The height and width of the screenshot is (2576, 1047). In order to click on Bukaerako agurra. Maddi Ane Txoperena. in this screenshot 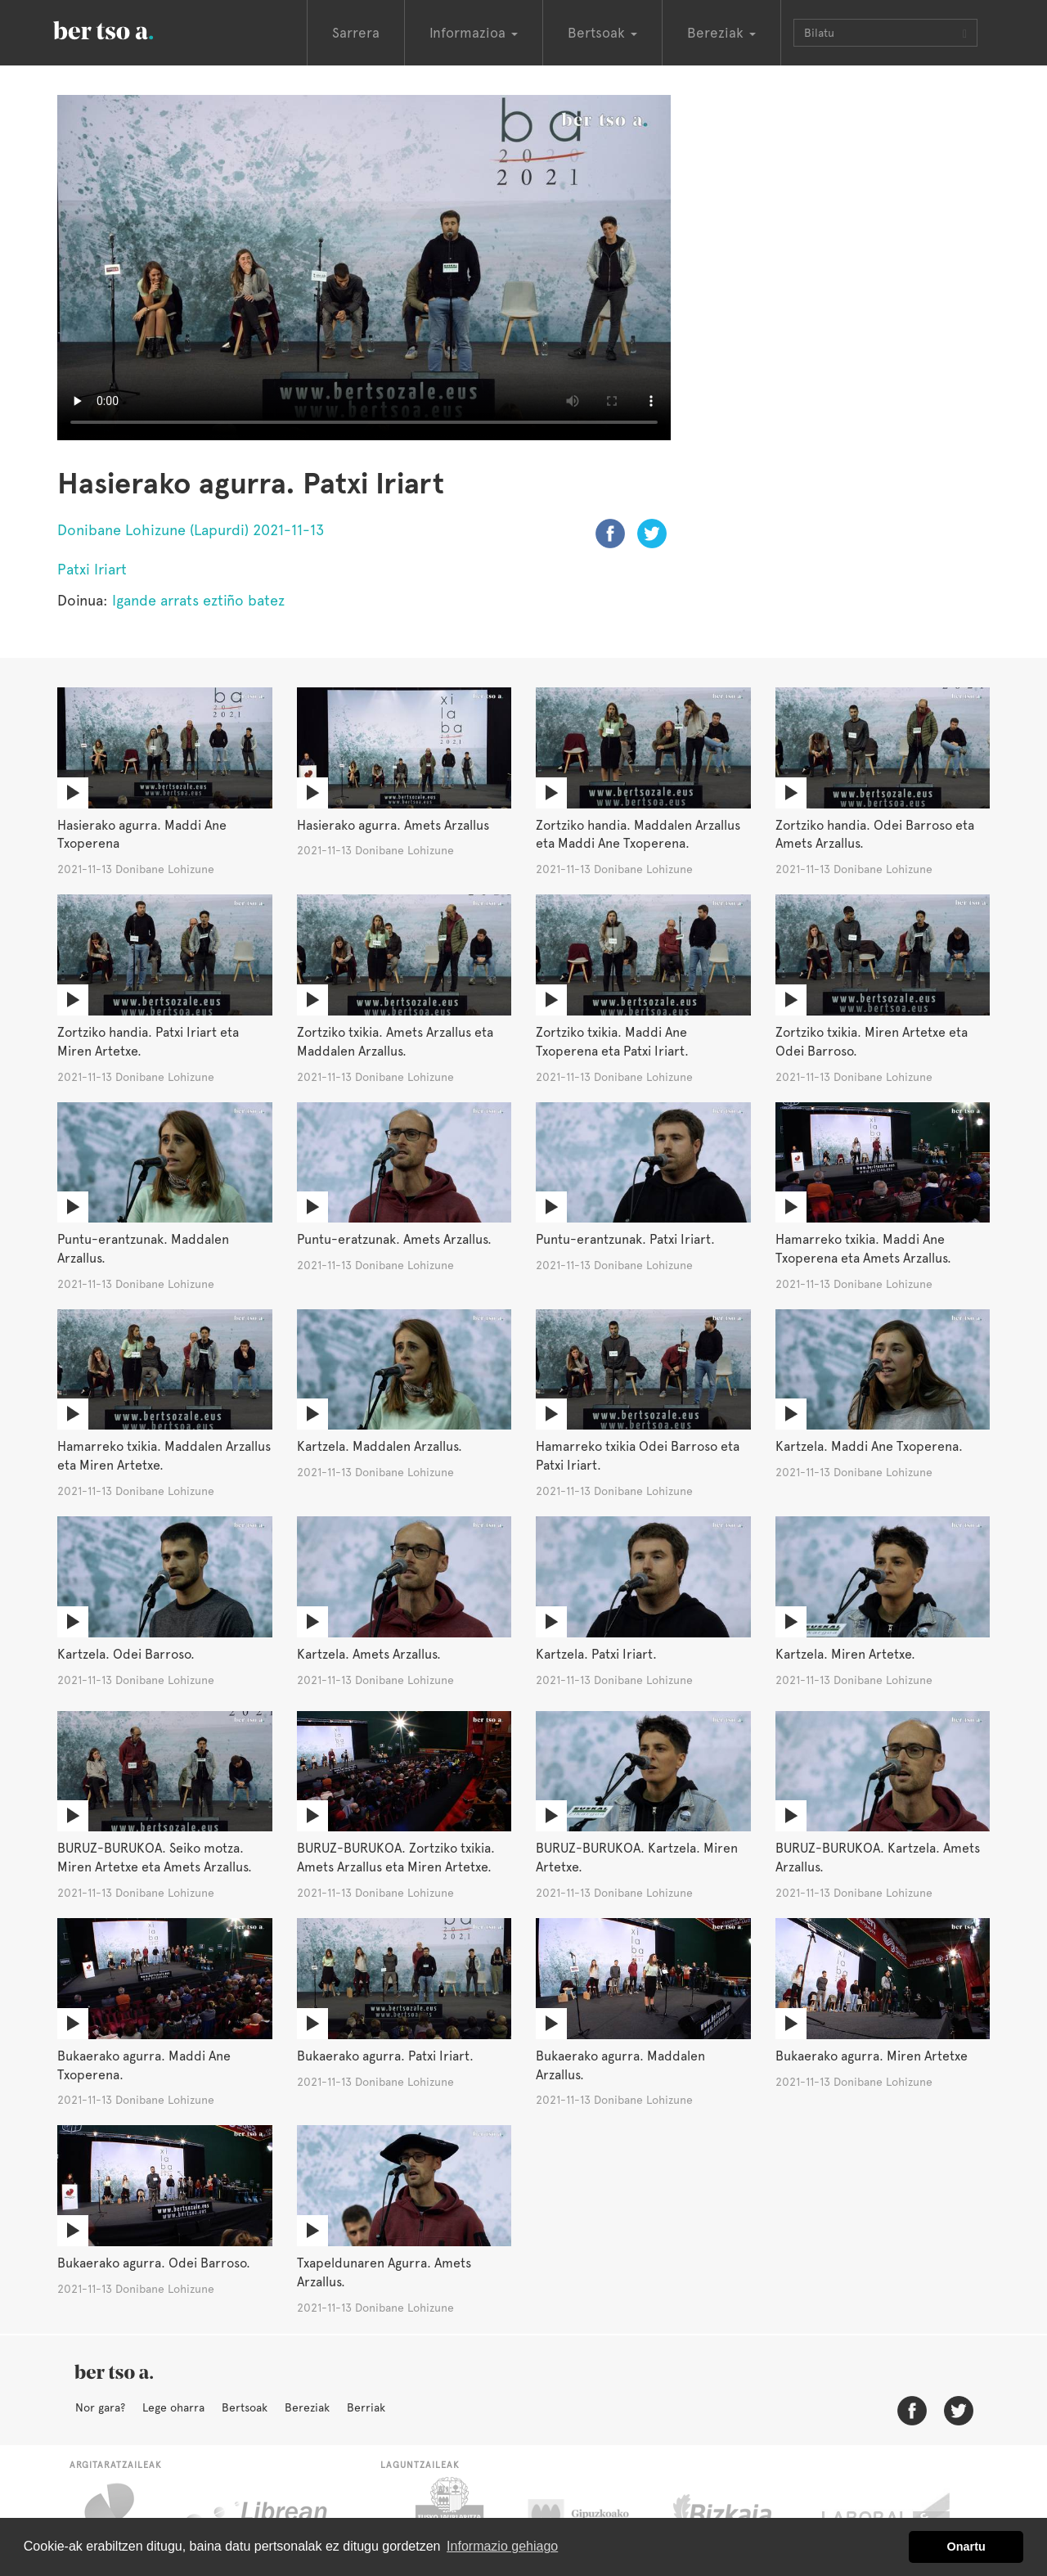, I will do `click(144, 2065)`.